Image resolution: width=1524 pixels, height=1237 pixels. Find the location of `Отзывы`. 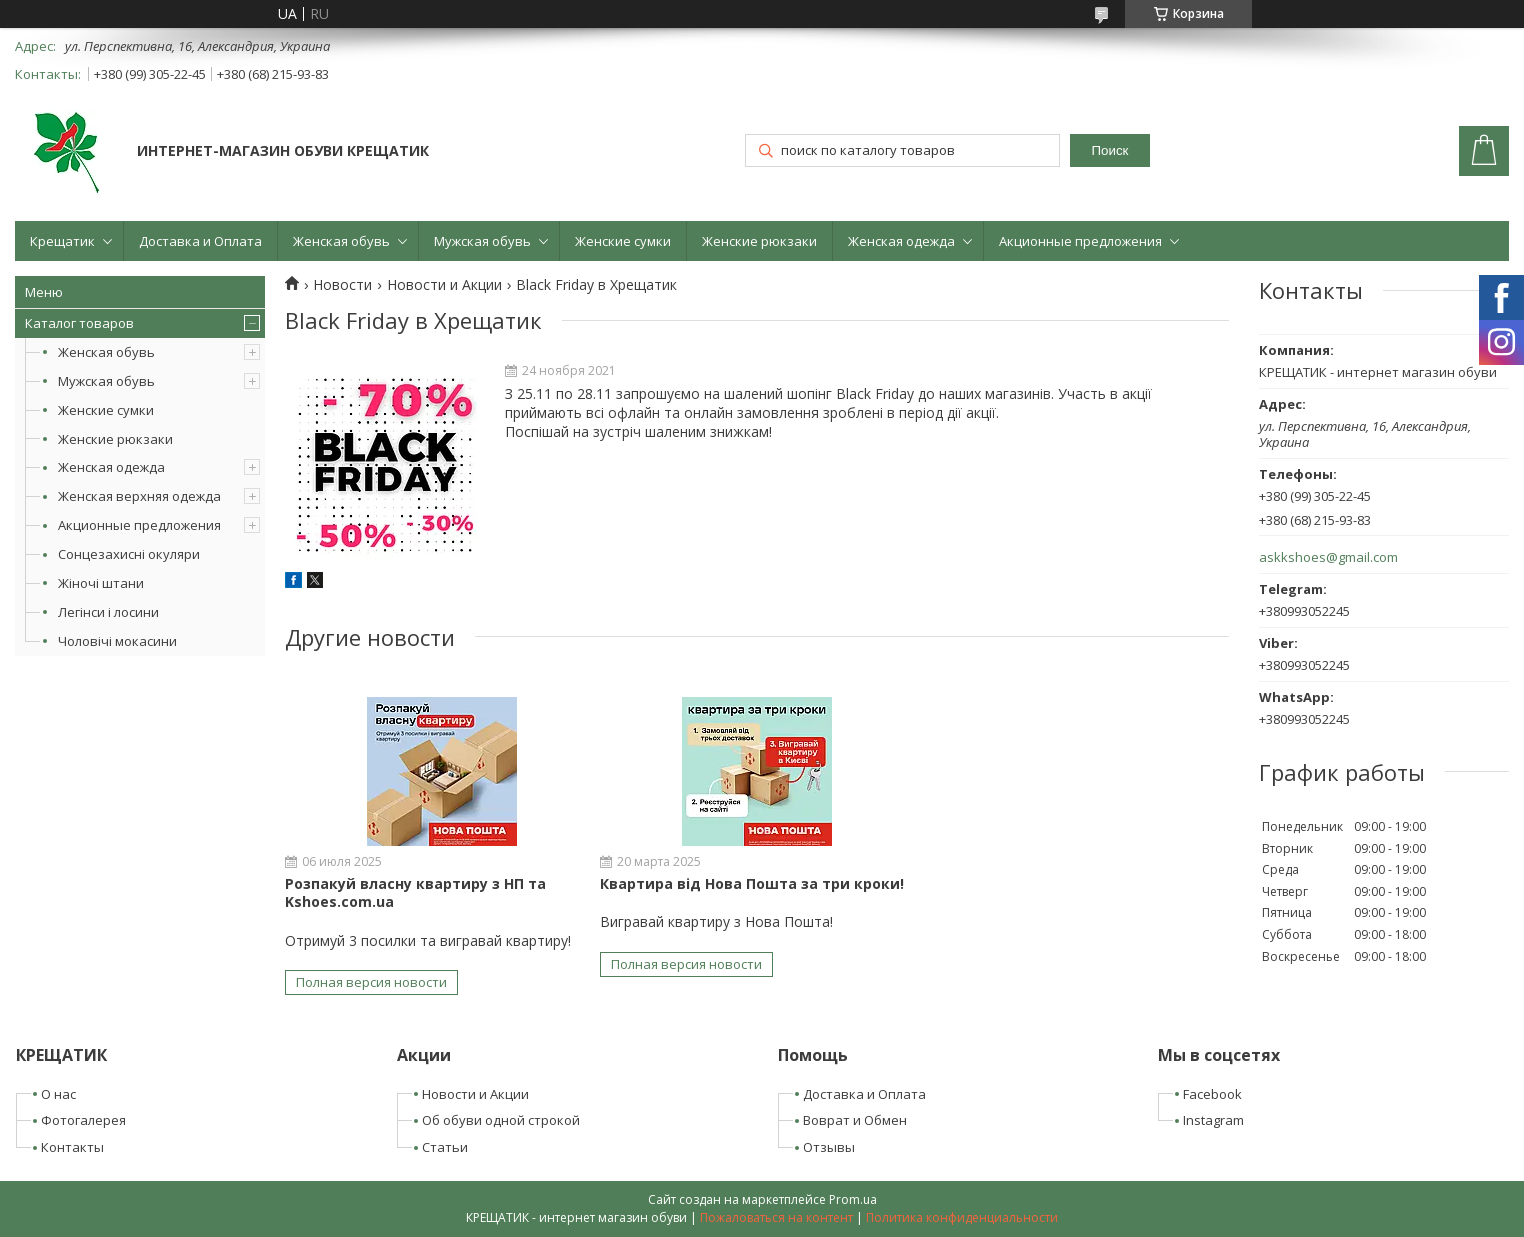

Отзывы is located at coordinates (829, 1147).